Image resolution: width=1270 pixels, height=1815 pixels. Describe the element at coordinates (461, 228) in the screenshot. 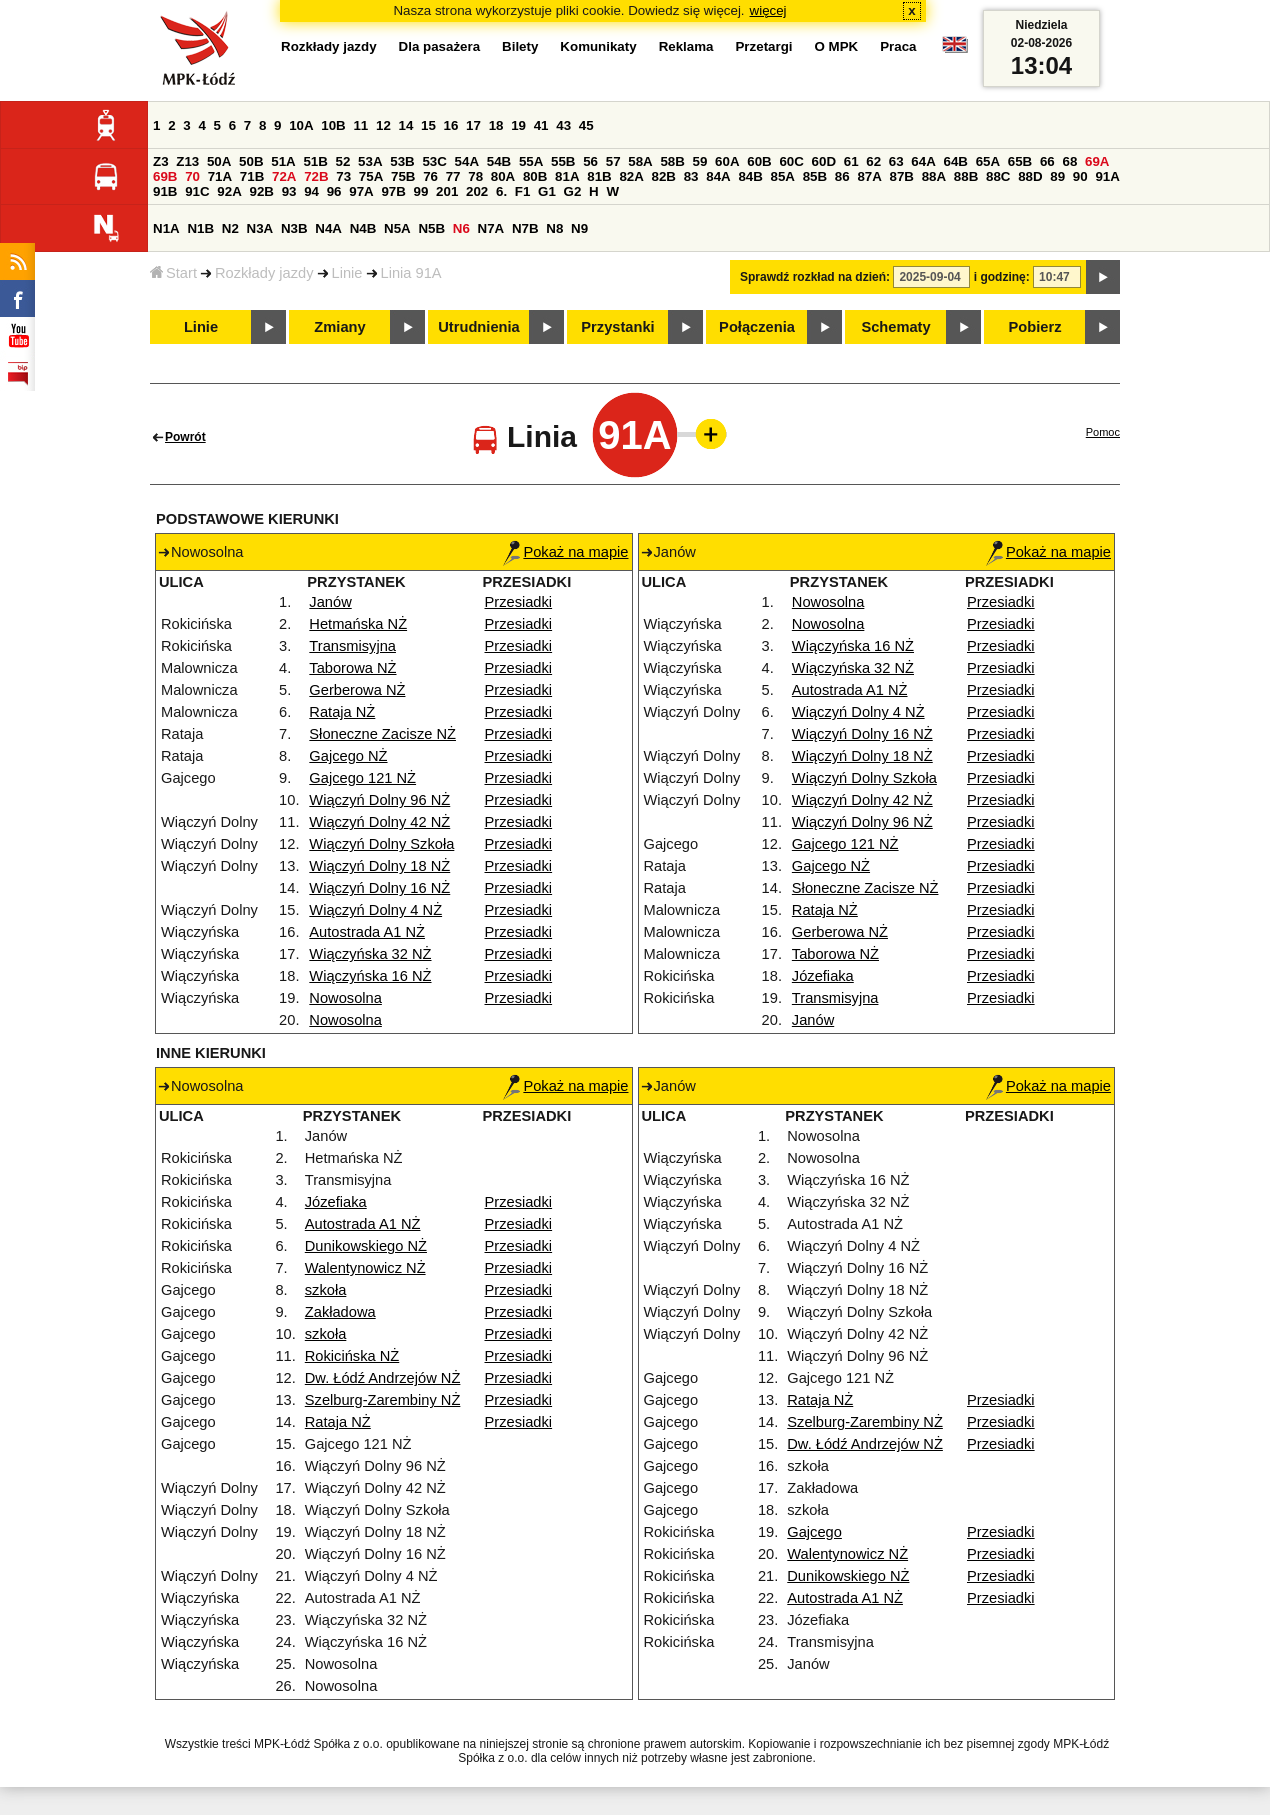

I see `N6` at that location.